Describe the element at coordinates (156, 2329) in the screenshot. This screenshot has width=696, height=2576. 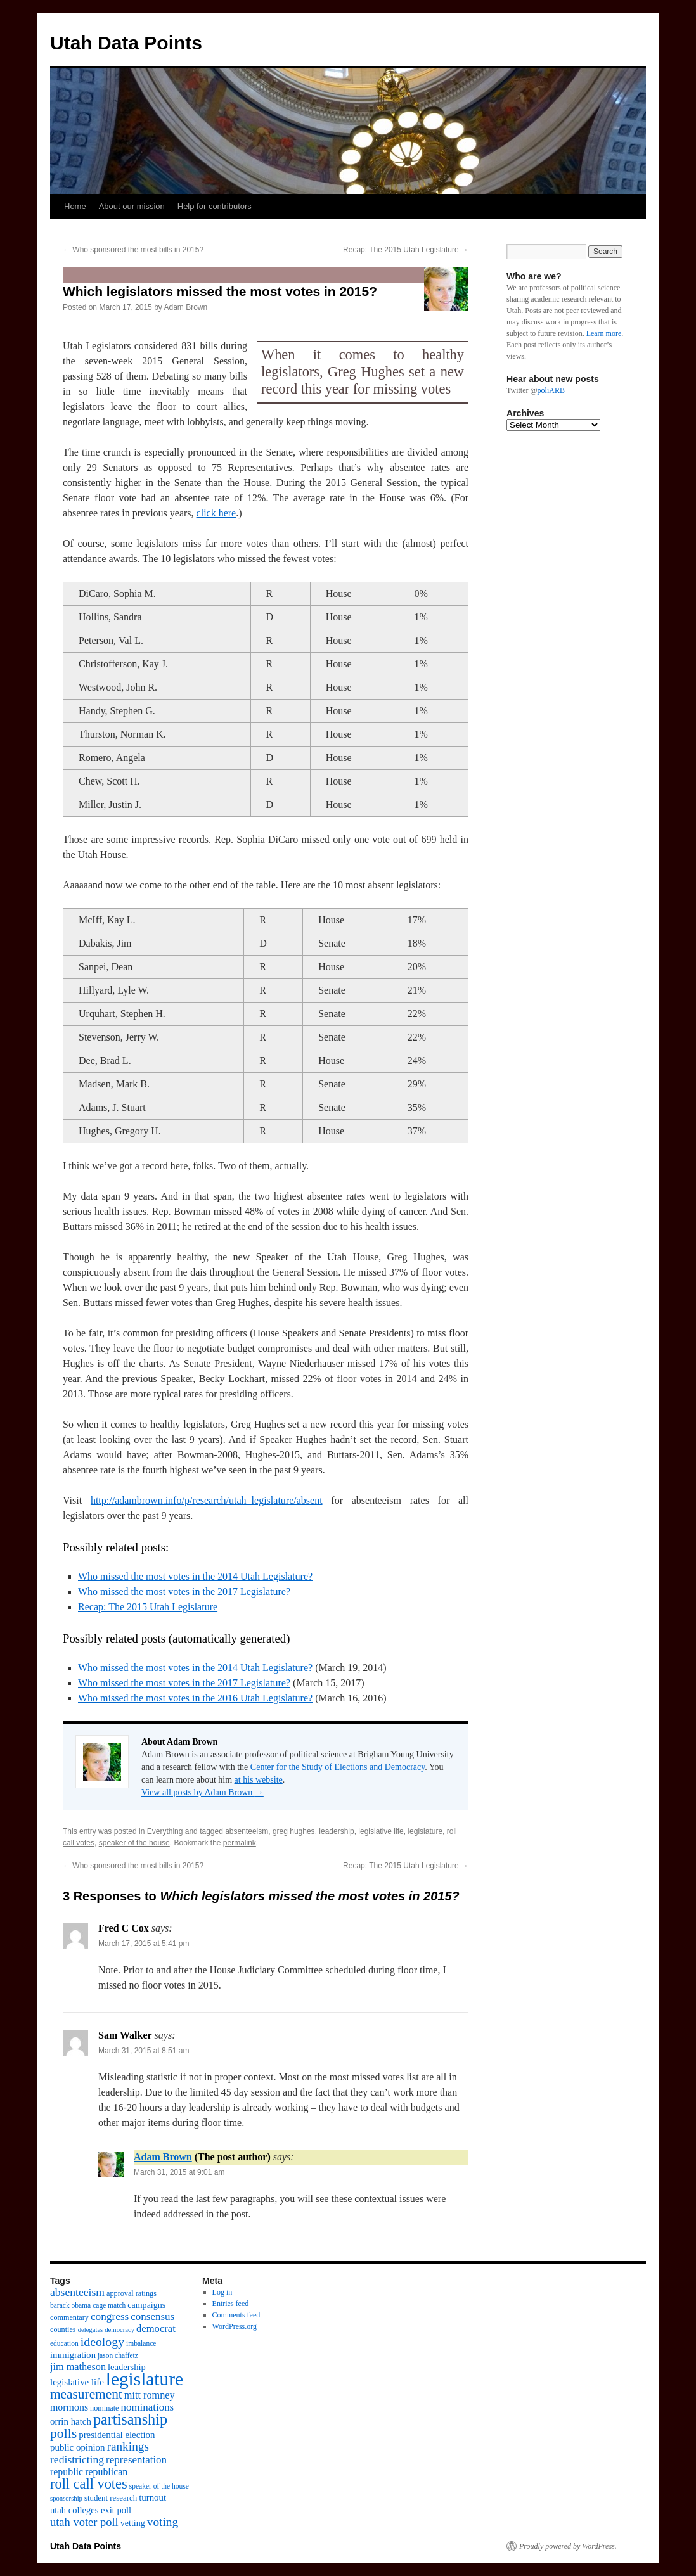
I see `democrat [democrat (19 items)]` at that location.